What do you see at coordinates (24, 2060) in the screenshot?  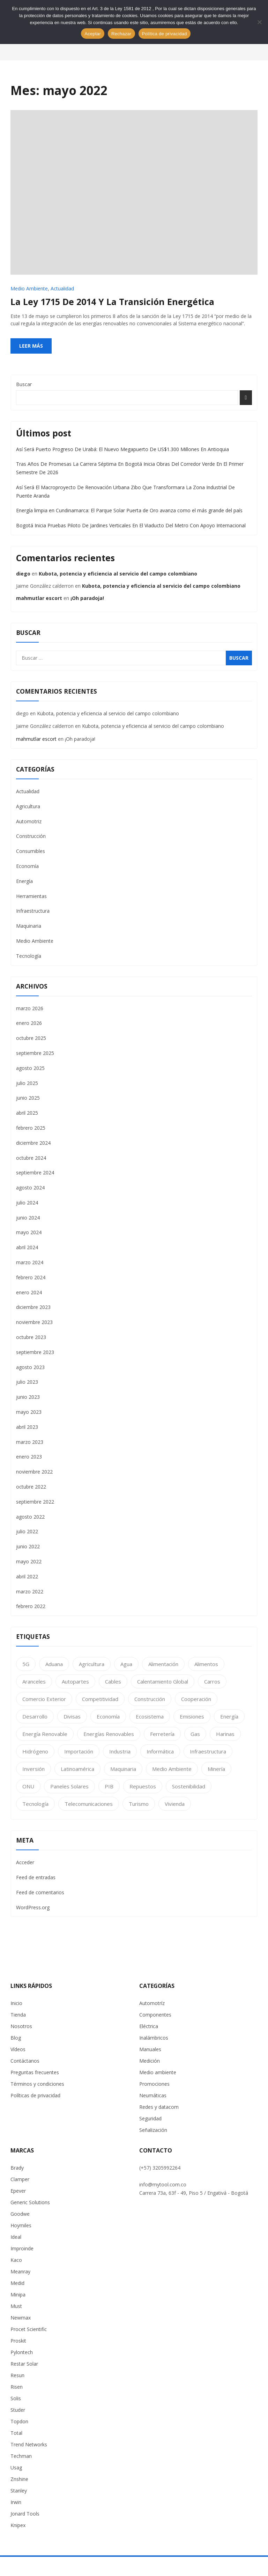 I see `Contáctanos` at bounding box center [24, 2060].